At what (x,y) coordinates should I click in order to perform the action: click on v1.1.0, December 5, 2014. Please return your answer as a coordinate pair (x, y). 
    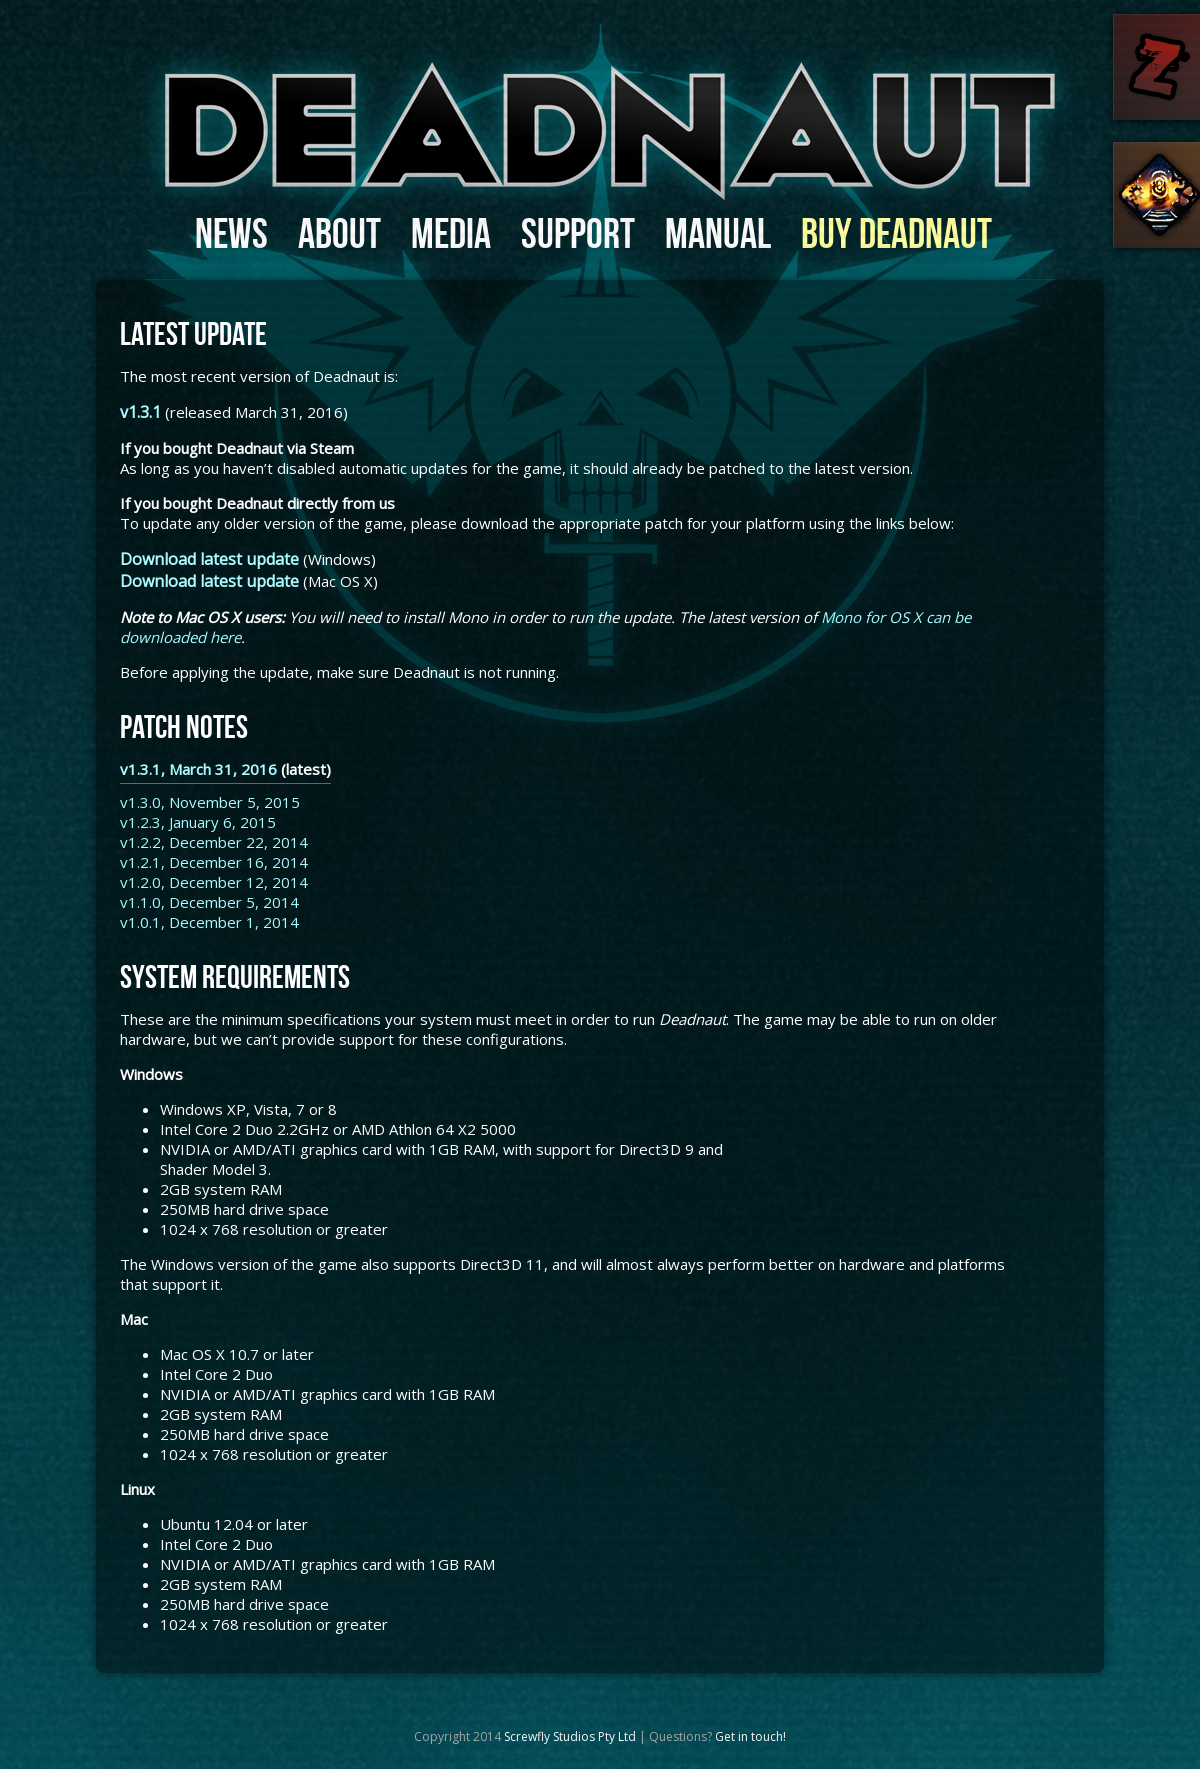
    Looking at the image, I should click on (209, 902).